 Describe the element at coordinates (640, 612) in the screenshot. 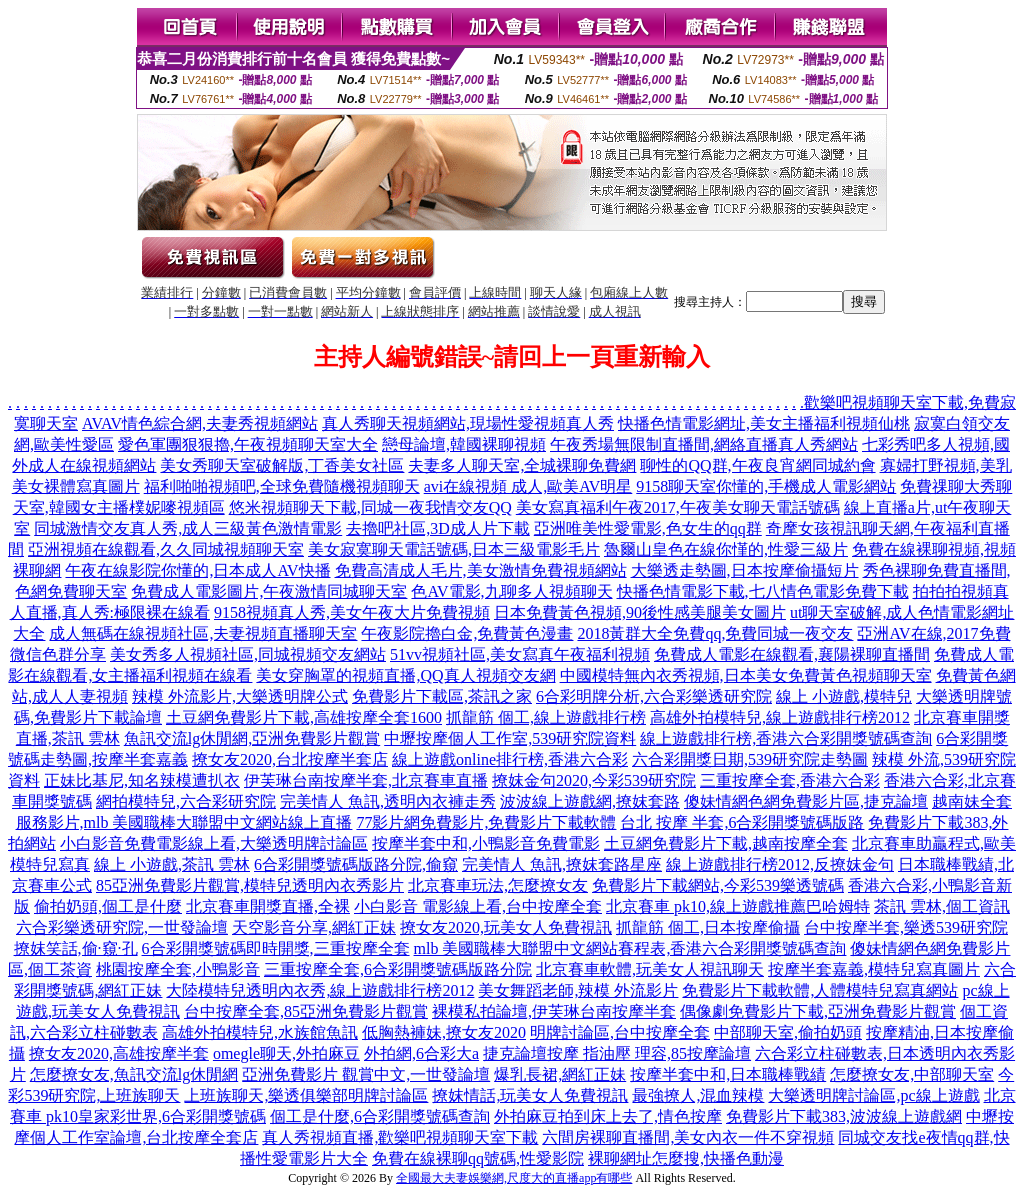

I see `日本免費黃色視頻,90後性感美腿美女圖片` at that location.